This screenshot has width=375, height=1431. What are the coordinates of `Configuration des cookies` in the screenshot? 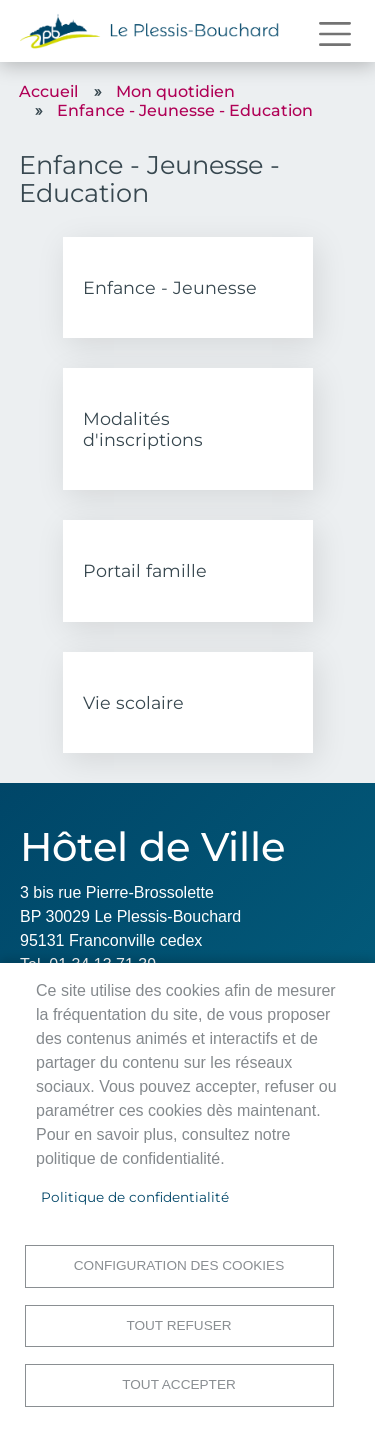 It's located at (179, 1265).